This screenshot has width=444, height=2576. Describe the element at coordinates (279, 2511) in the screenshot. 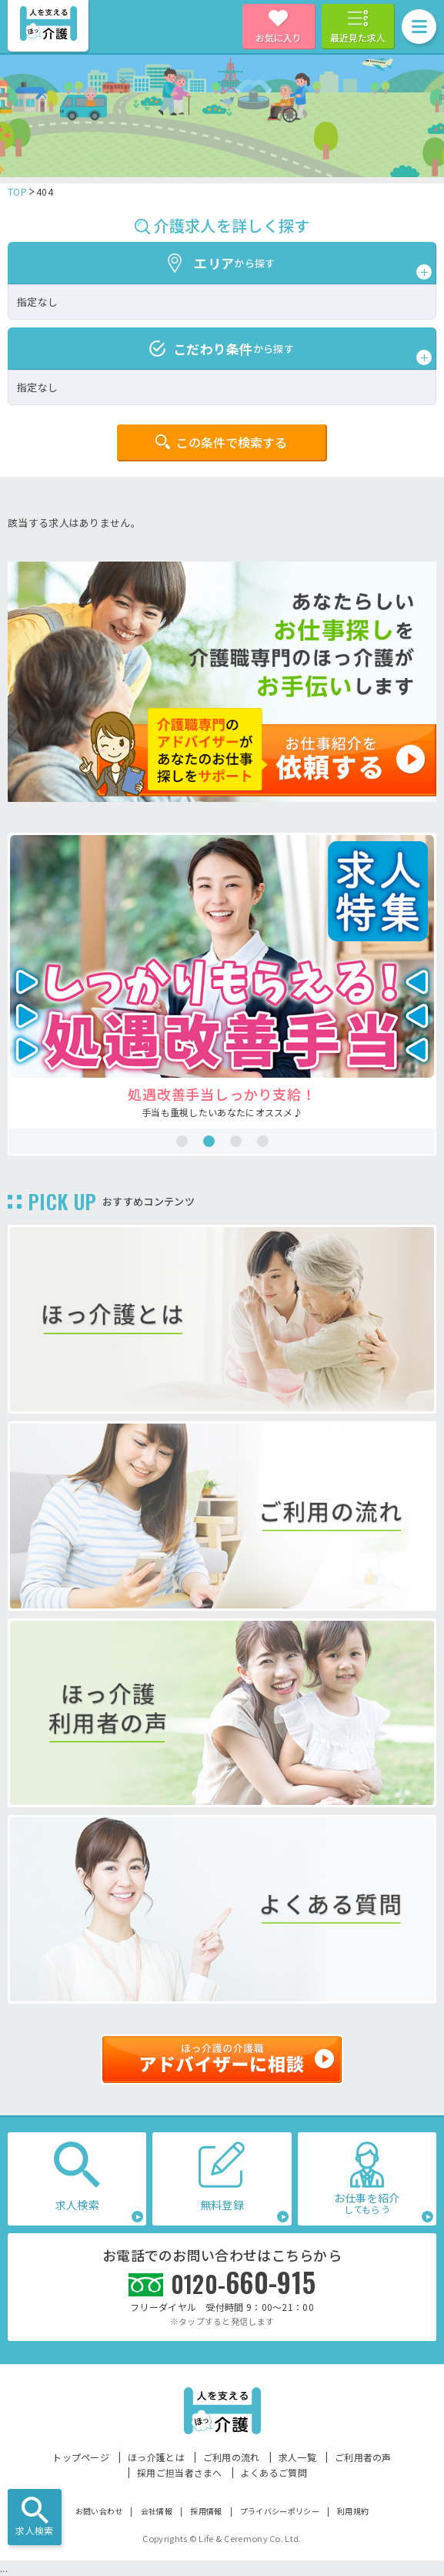

I see `プライバシーポリシー` at that location.